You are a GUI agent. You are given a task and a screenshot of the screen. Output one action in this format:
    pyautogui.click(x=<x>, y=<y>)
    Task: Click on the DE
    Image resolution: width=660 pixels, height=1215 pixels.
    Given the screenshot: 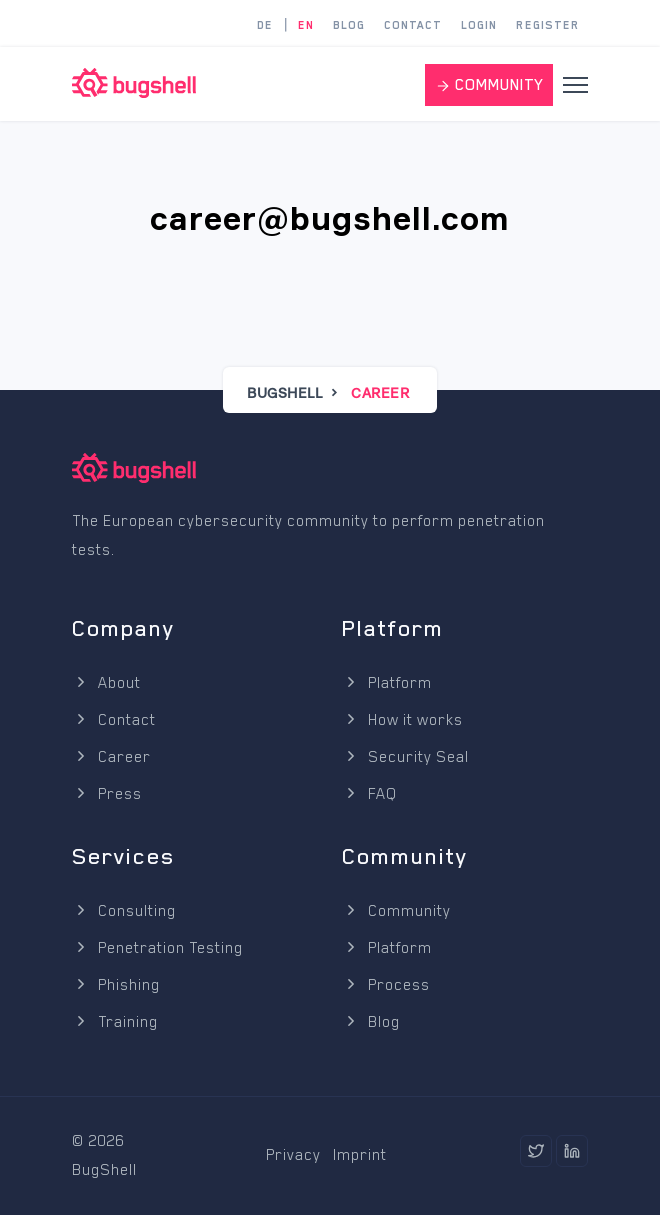 What is the action you would take?
    pyautogui.click(x=265, y=25)
    